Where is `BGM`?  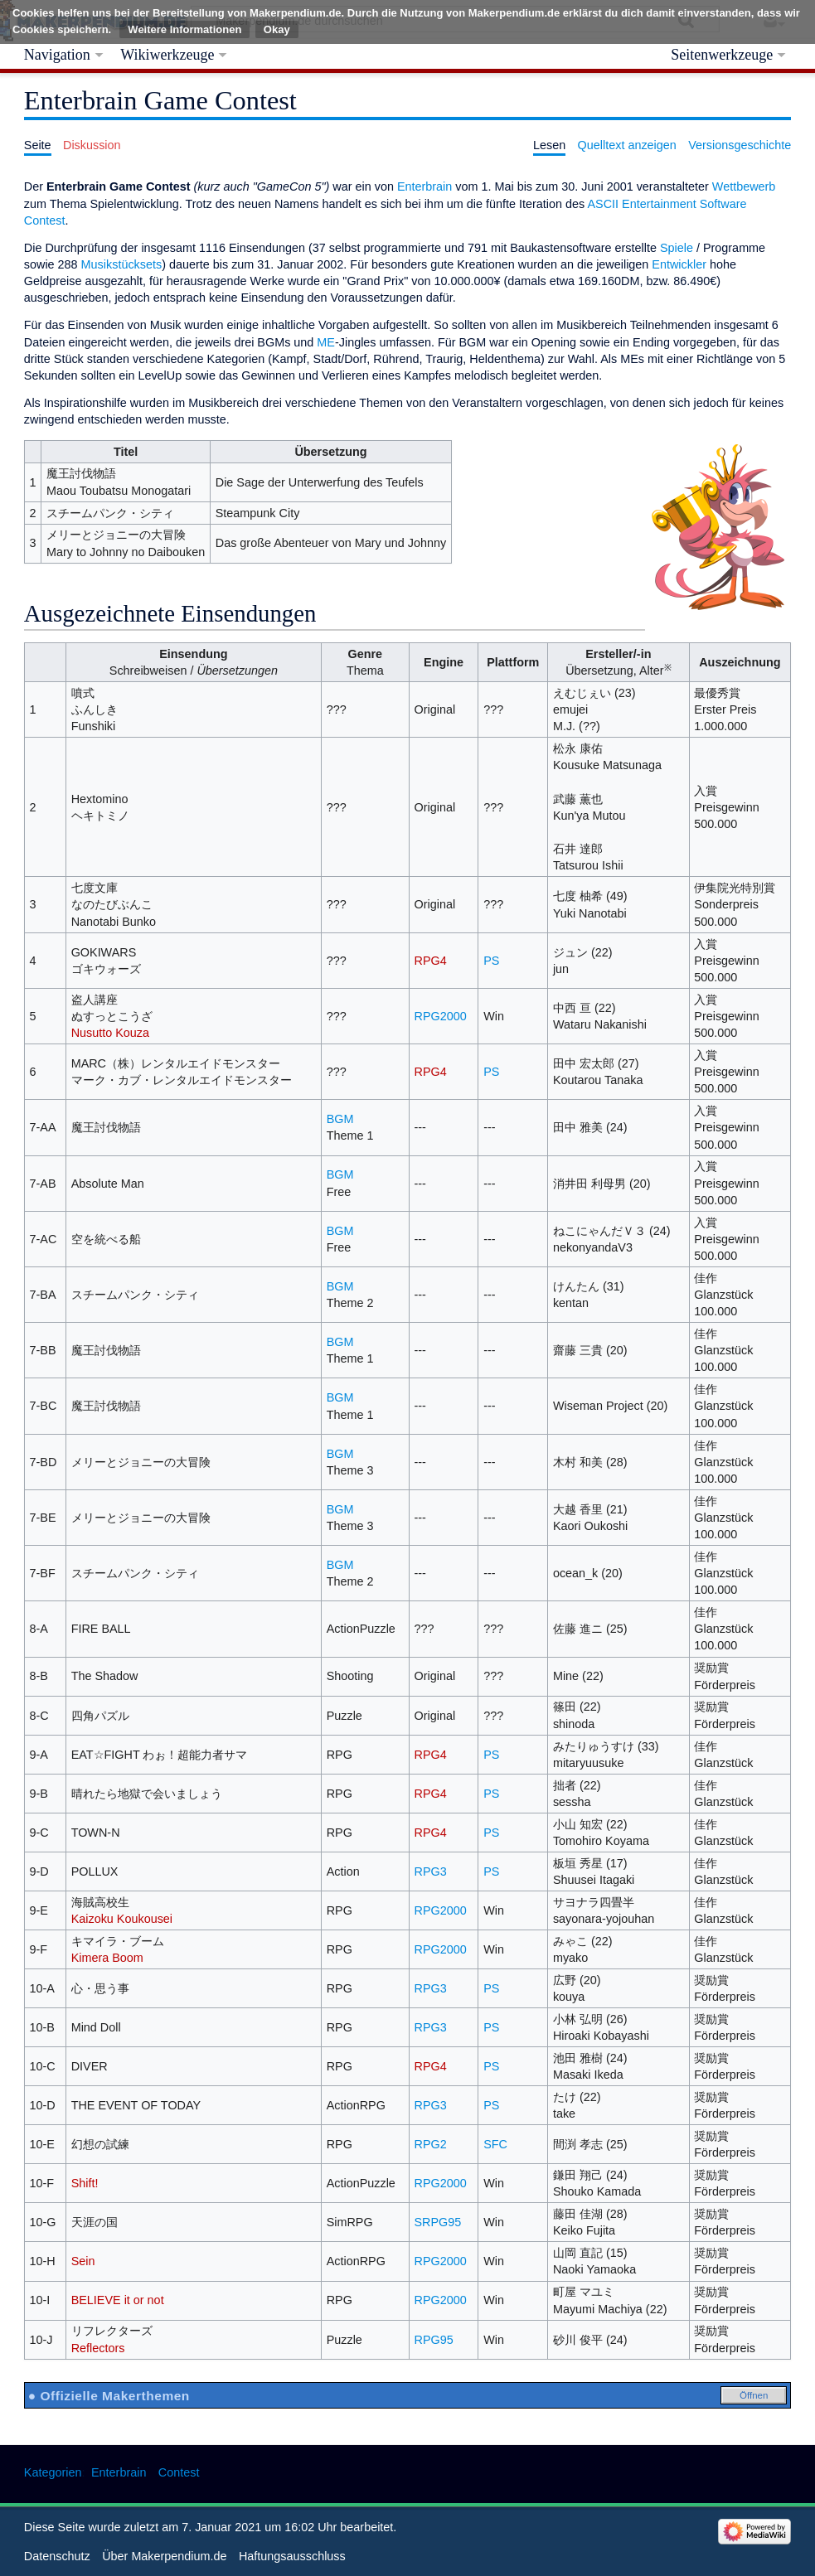 BGM is located at coordinates (340, 1119).